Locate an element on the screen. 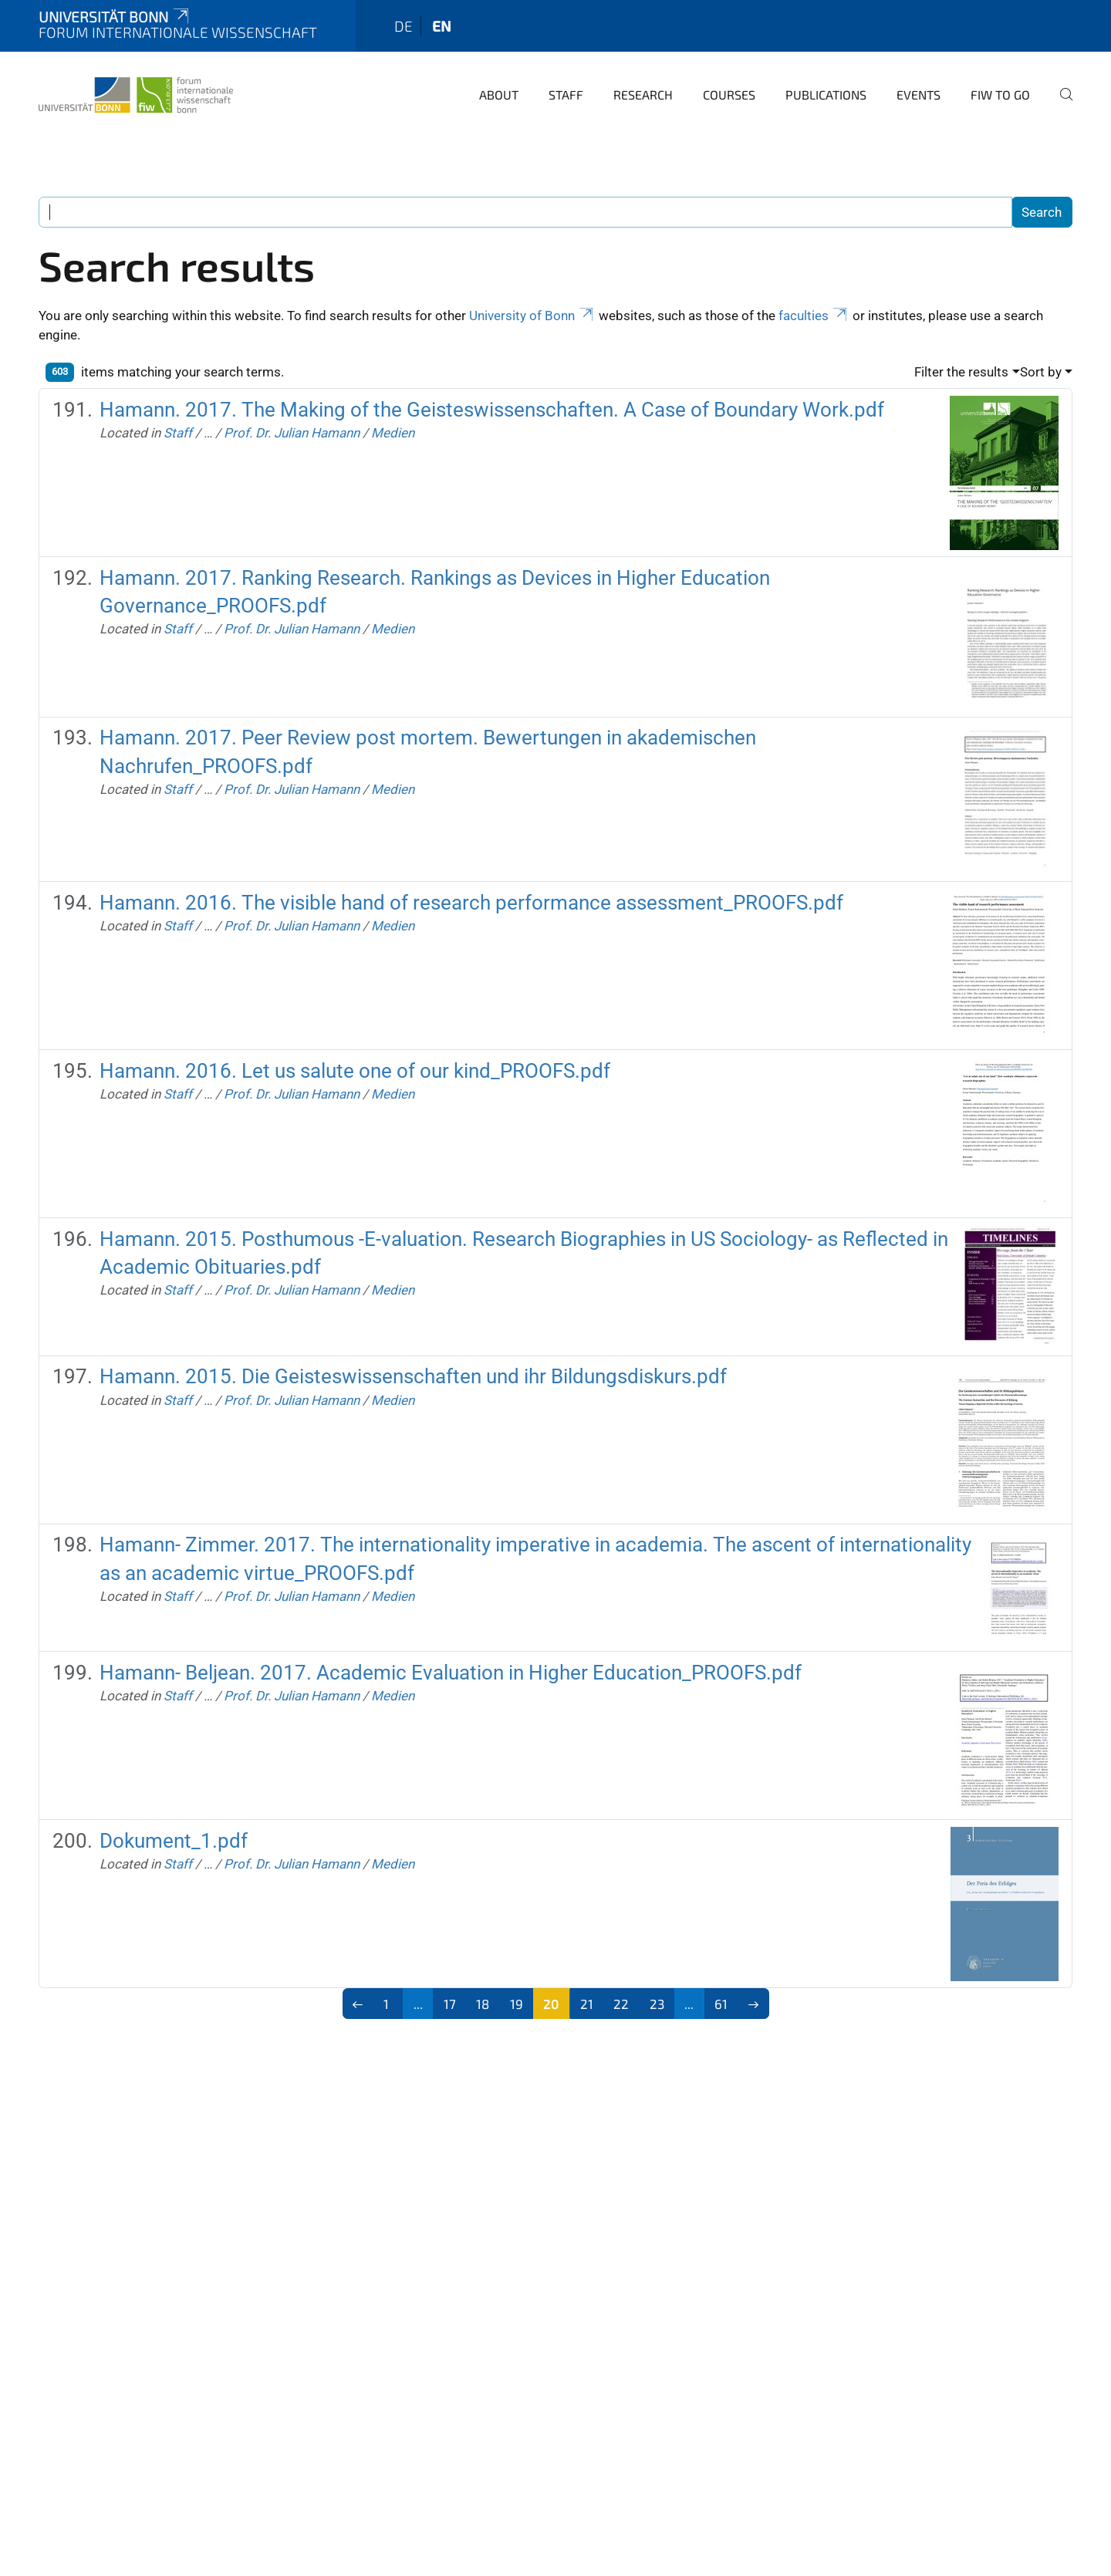 The height and width of the screenshot is (2576, 1111). Events is located at coordinates (918, 94).